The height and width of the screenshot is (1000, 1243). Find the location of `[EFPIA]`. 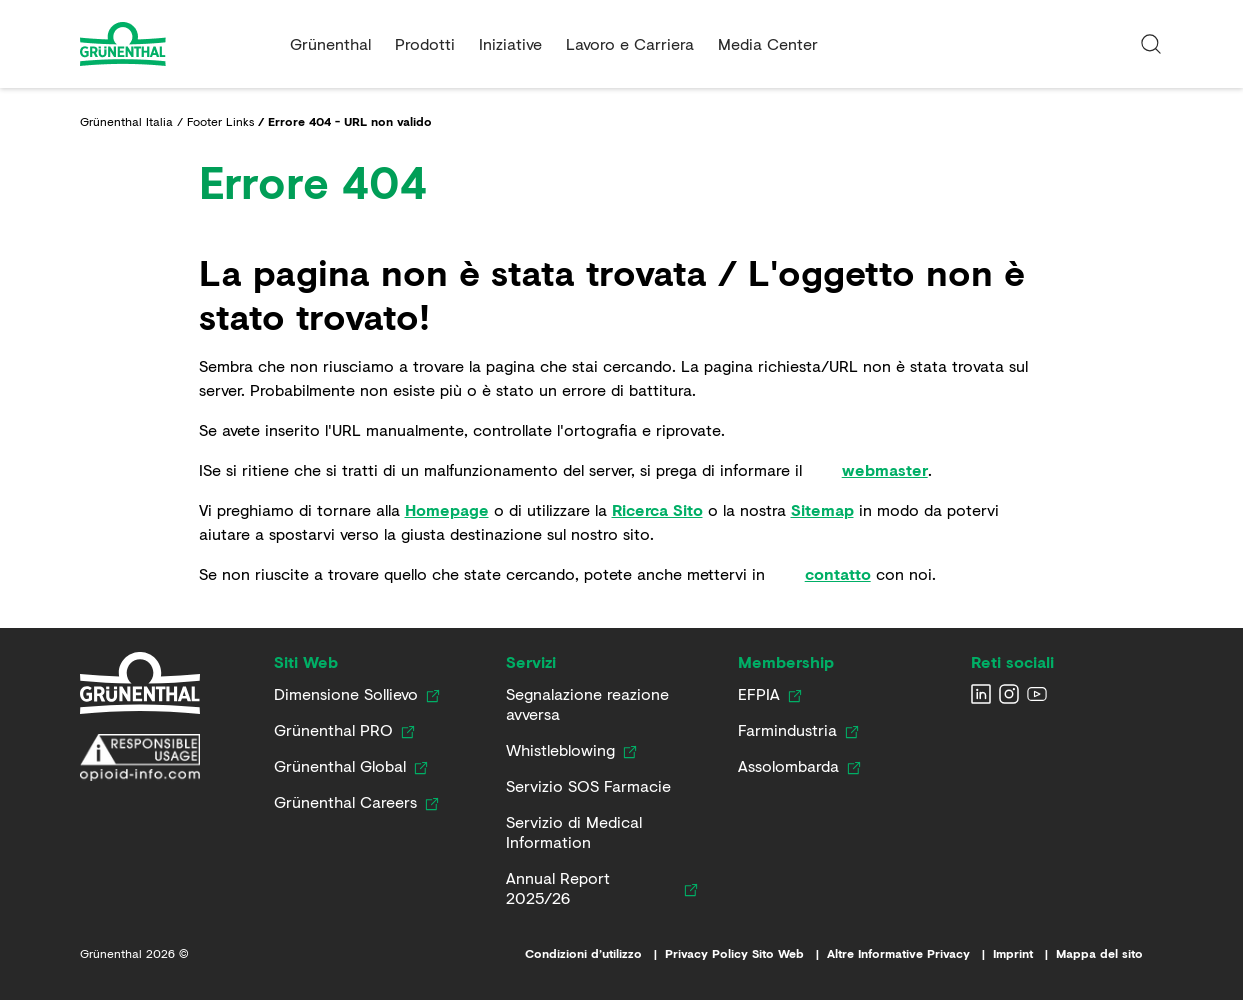

[EFPIA] is located at coordinates (759, 694).